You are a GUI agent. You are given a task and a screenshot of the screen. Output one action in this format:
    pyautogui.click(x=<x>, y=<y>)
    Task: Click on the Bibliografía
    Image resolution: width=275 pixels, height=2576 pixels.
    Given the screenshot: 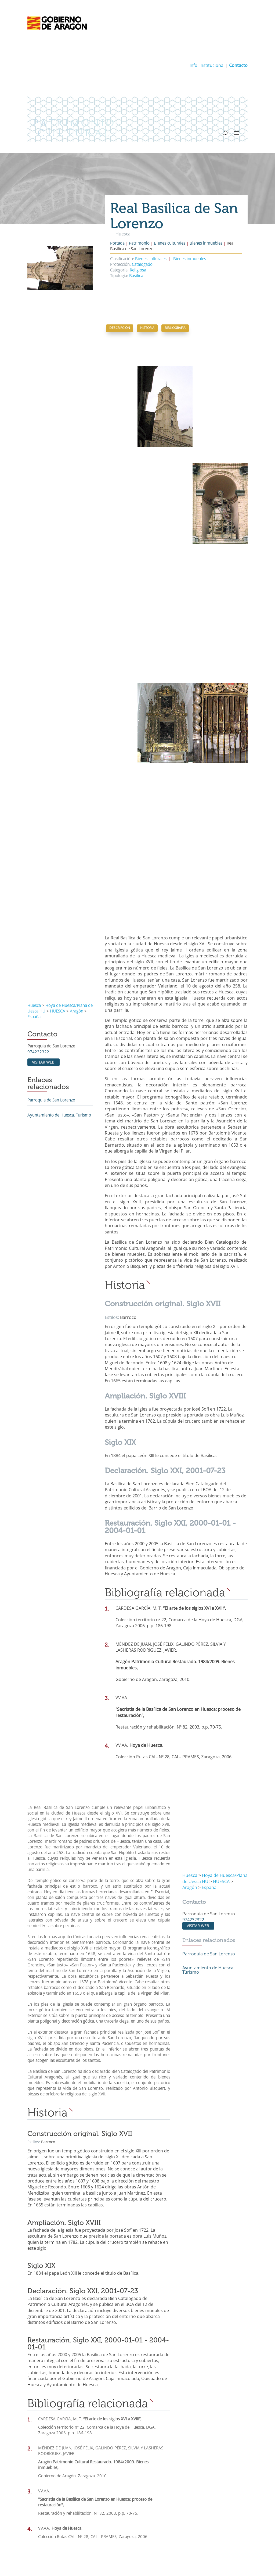 What is the action you would take?
    pyautogui.click(x=175, y=328)
    